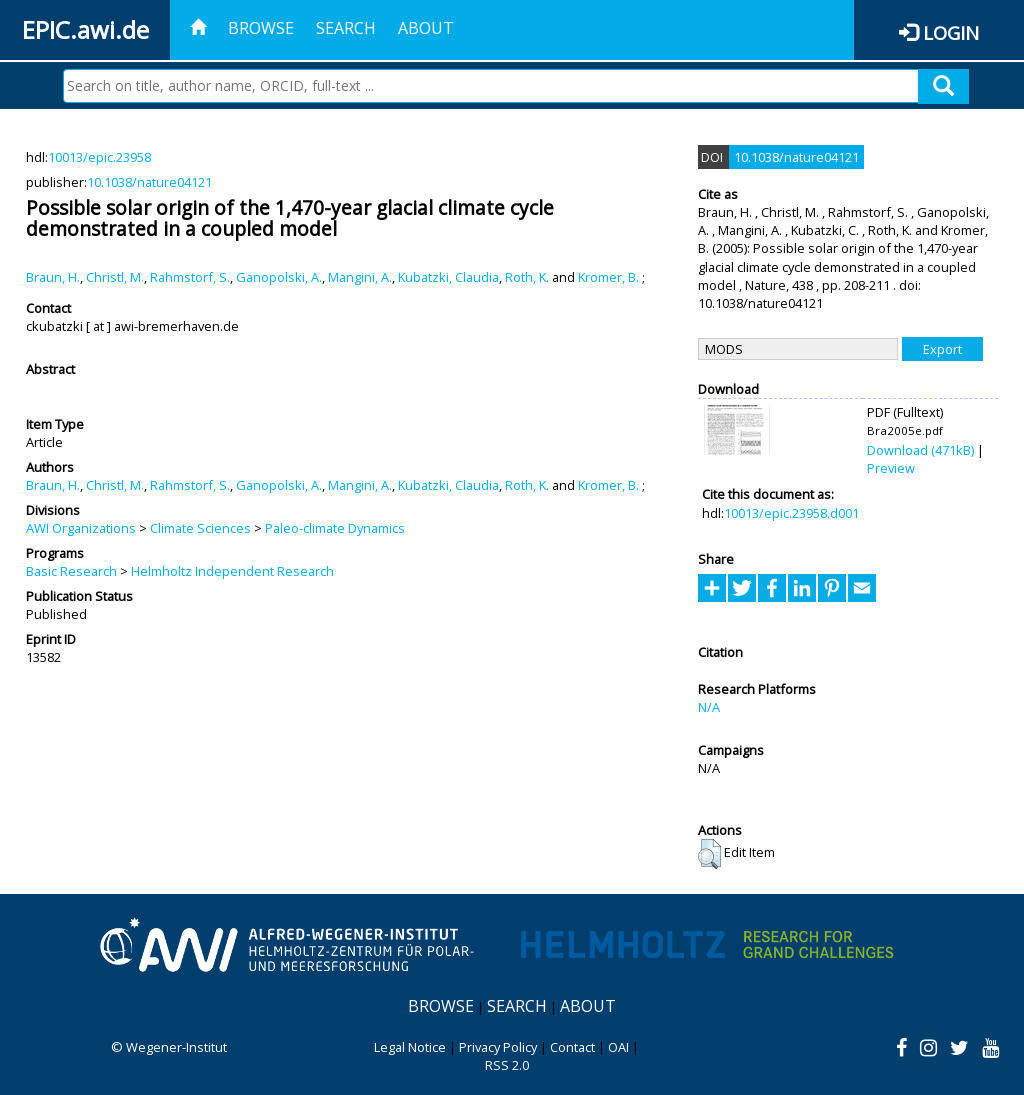 The image size is (1024, 1095). I want to click on Browse, so click(261, 28).